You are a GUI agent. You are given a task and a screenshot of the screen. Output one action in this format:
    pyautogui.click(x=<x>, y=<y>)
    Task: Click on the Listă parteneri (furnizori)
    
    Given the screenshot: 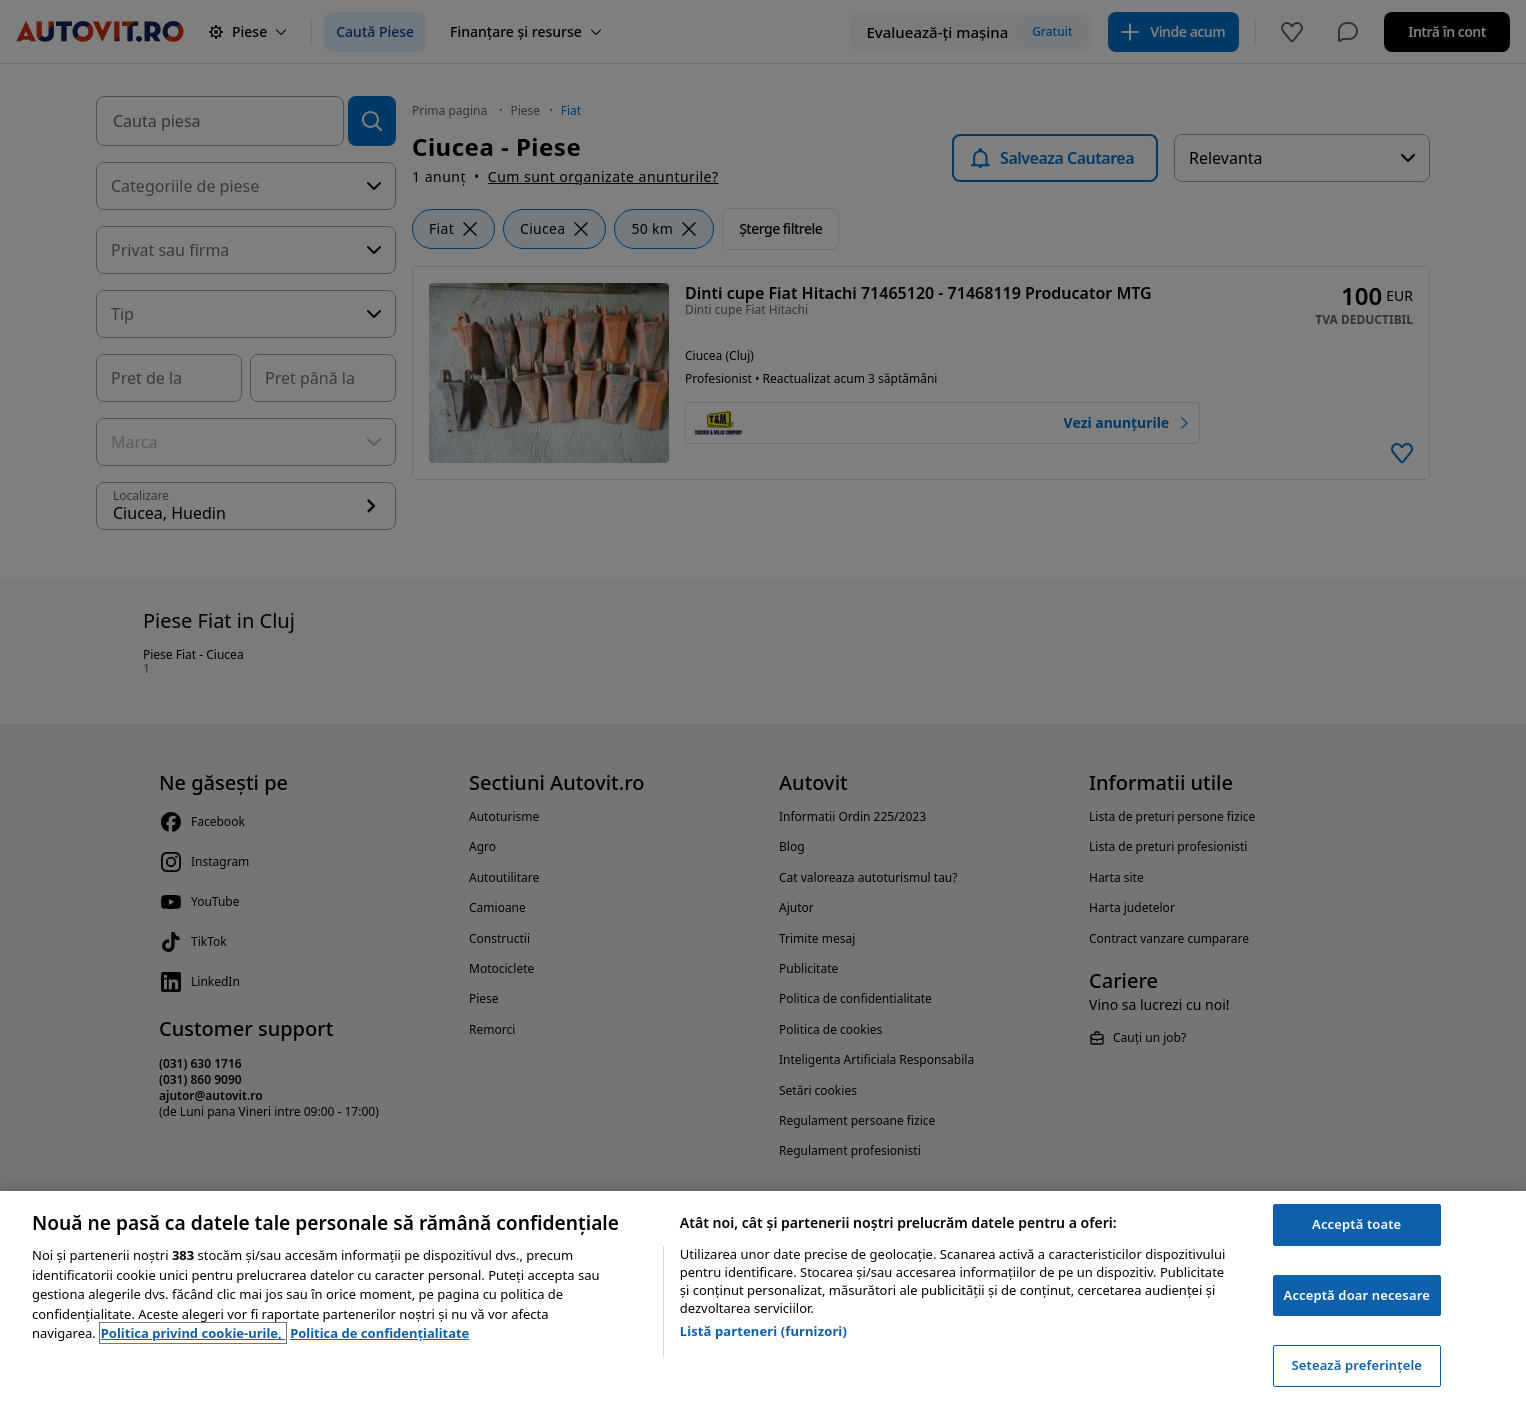 What is the action you would take?
    pyautogui.click(x=763, y=1331)
    